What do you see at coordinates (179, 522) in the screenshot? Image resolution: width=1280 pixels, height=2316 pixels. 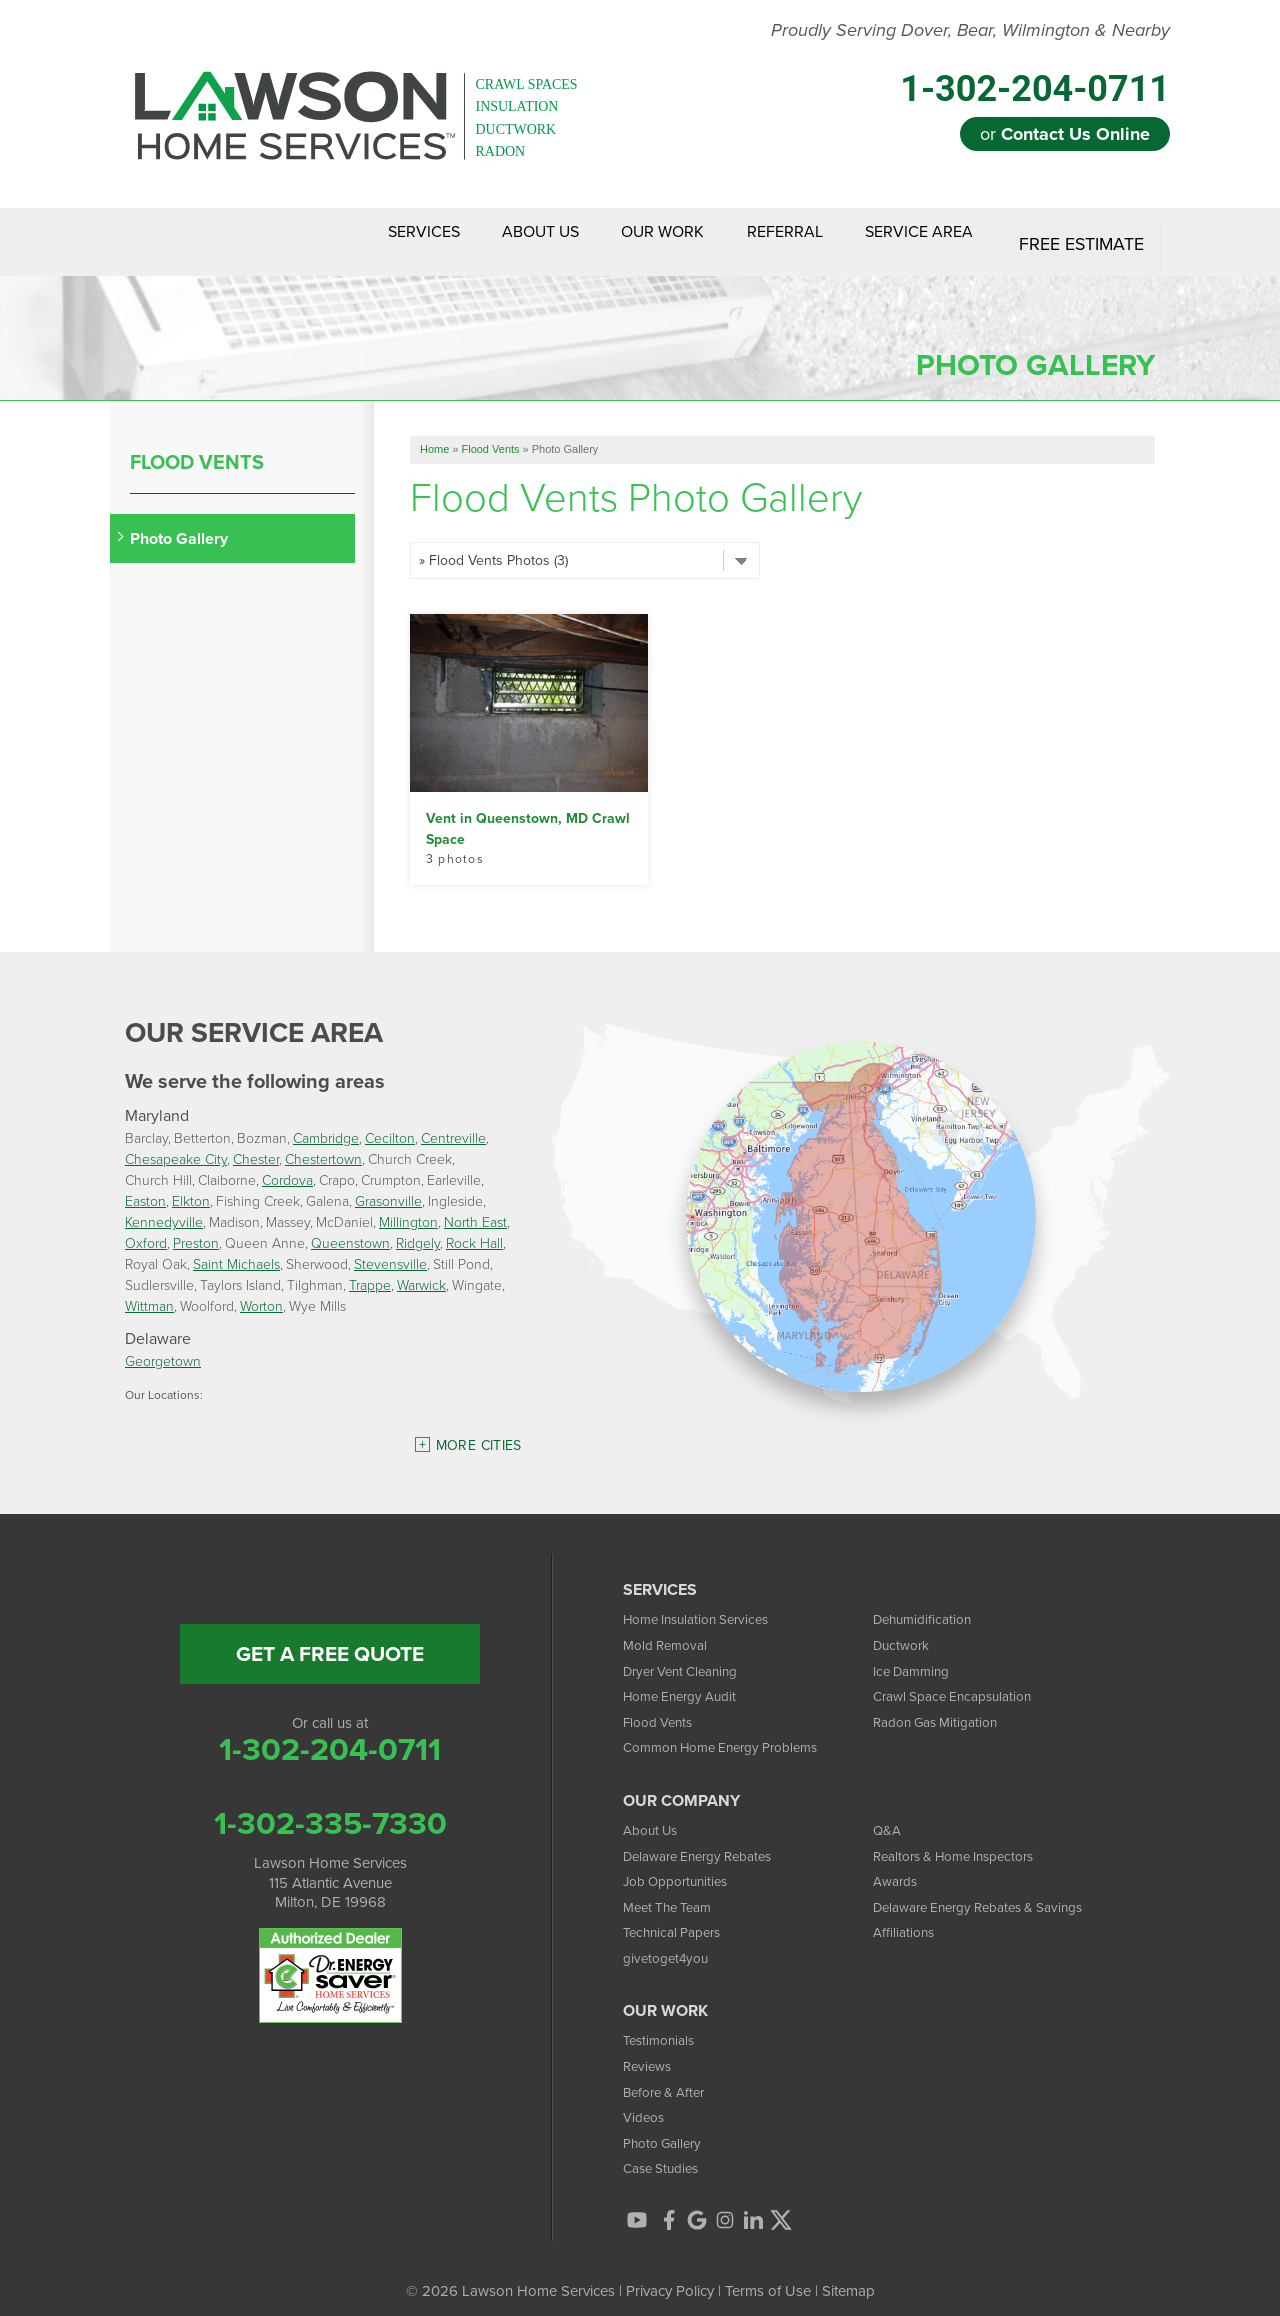 I see `Photo Gallery` at bounding box center [179, 522].